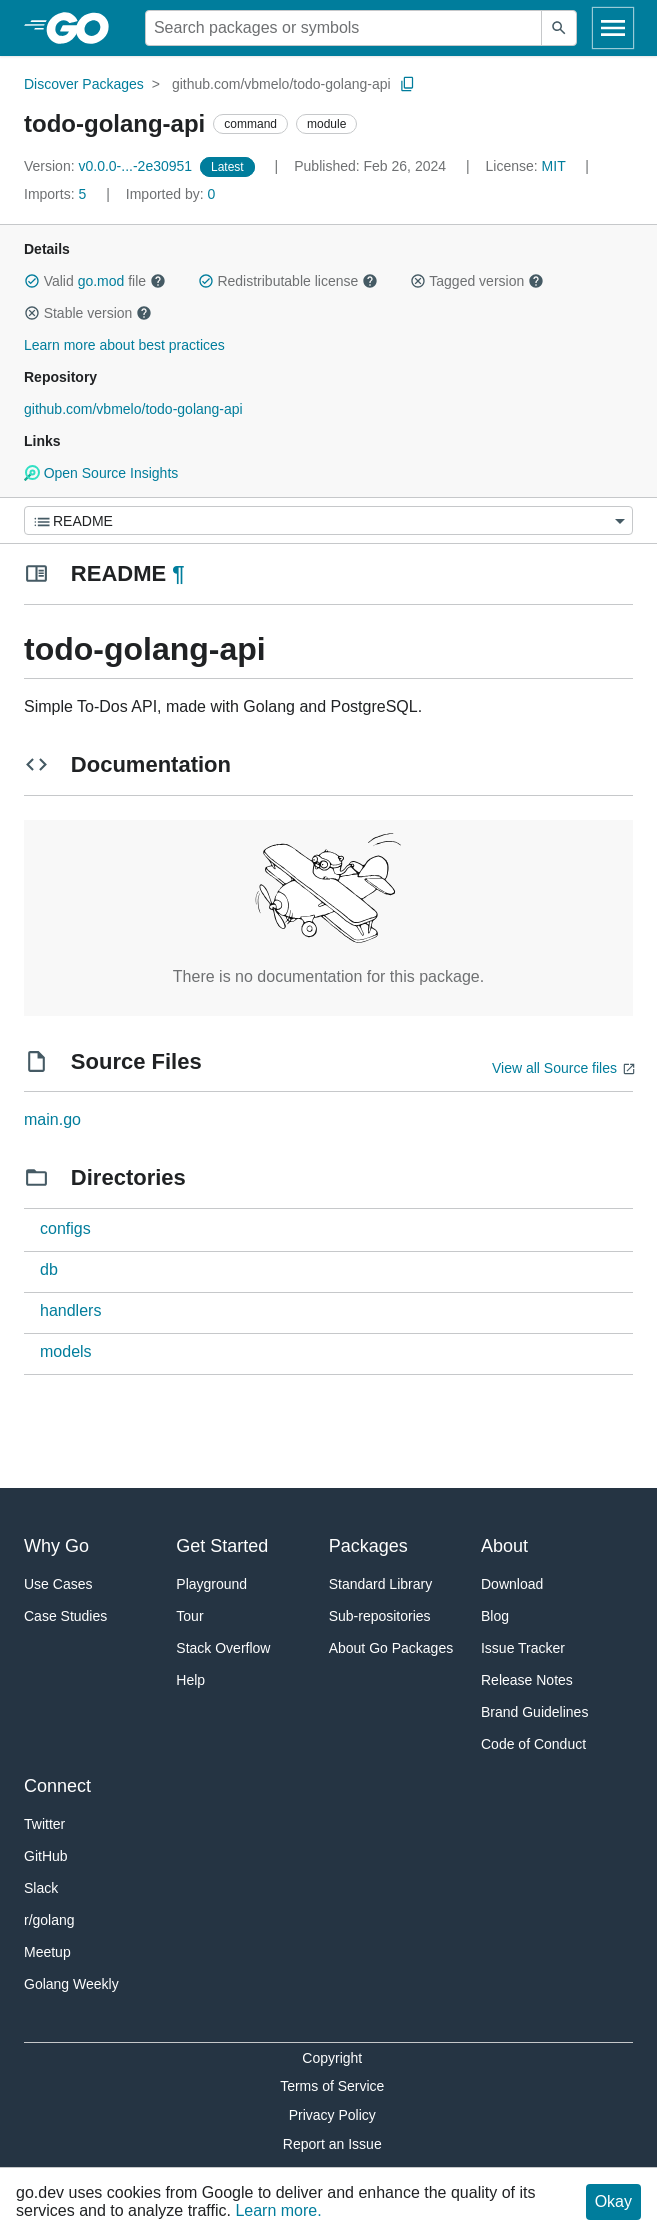  I want to click on View all Source files, so click(554, 1068).